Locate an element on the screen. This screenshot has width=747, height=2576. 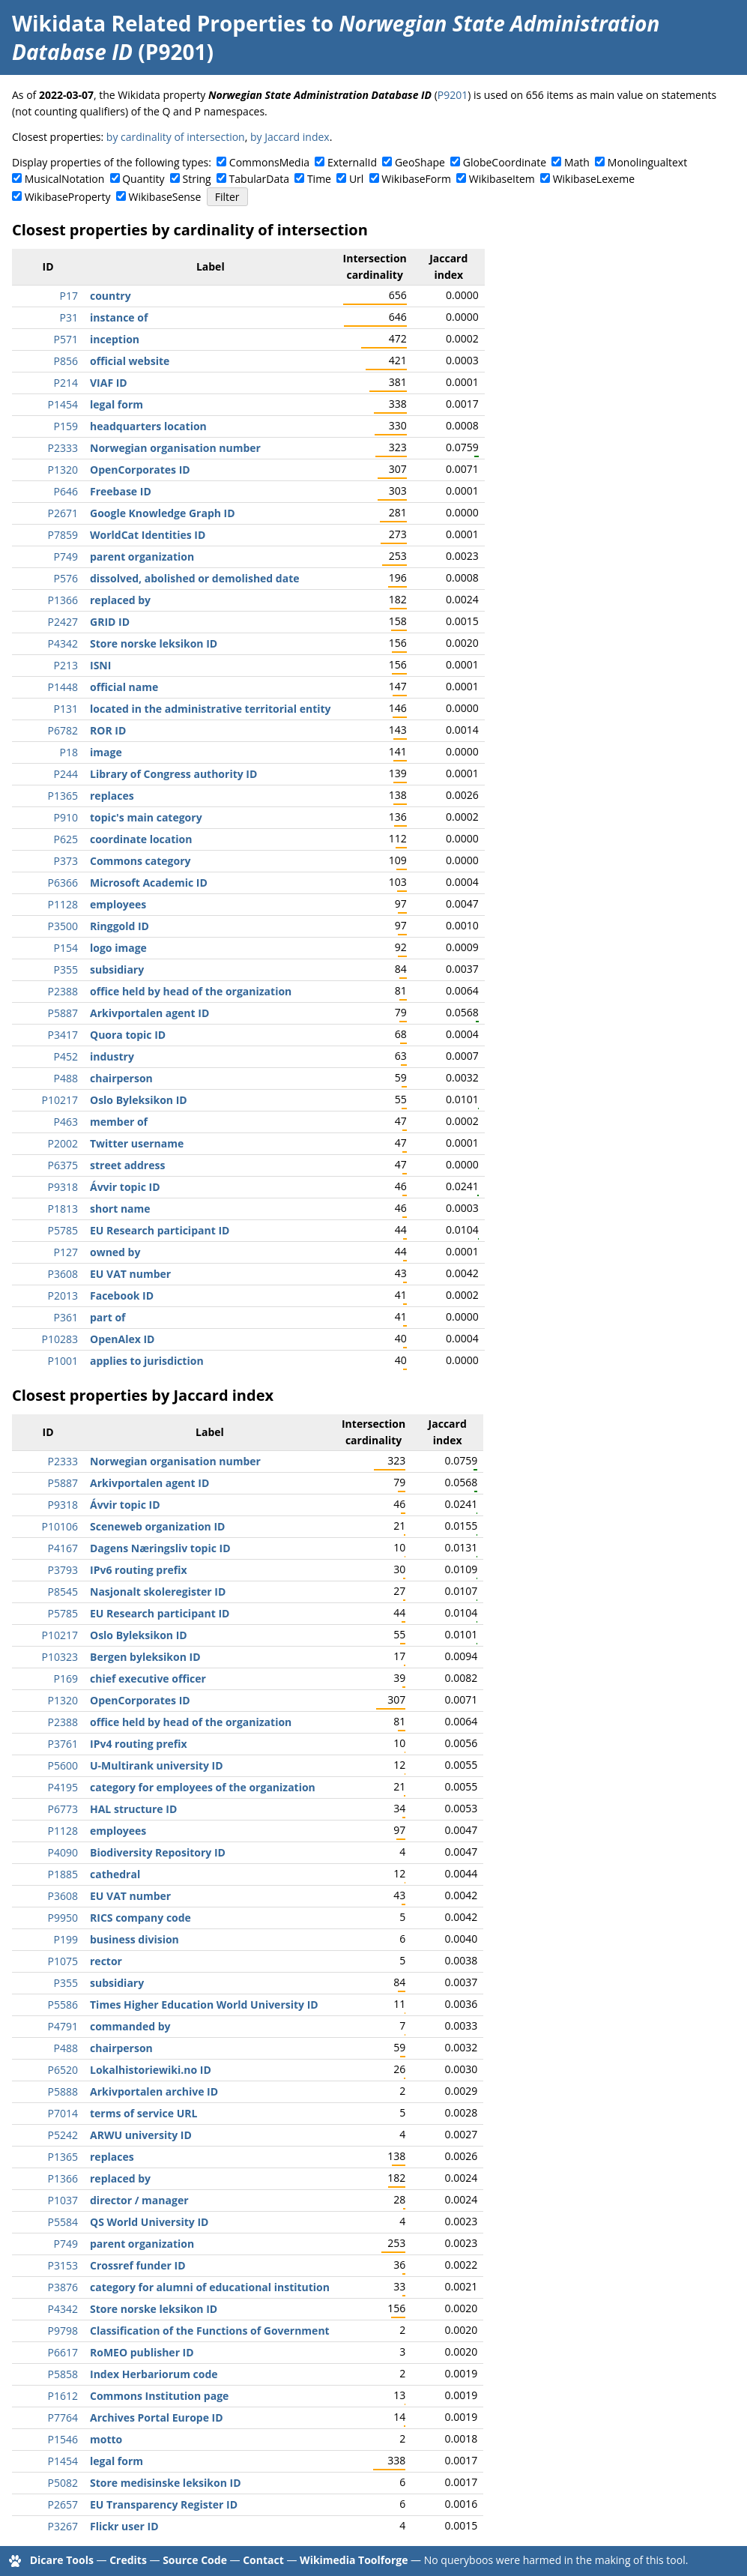
Dagens Næringsliv topic ID is located at coordinates (160, 1548).